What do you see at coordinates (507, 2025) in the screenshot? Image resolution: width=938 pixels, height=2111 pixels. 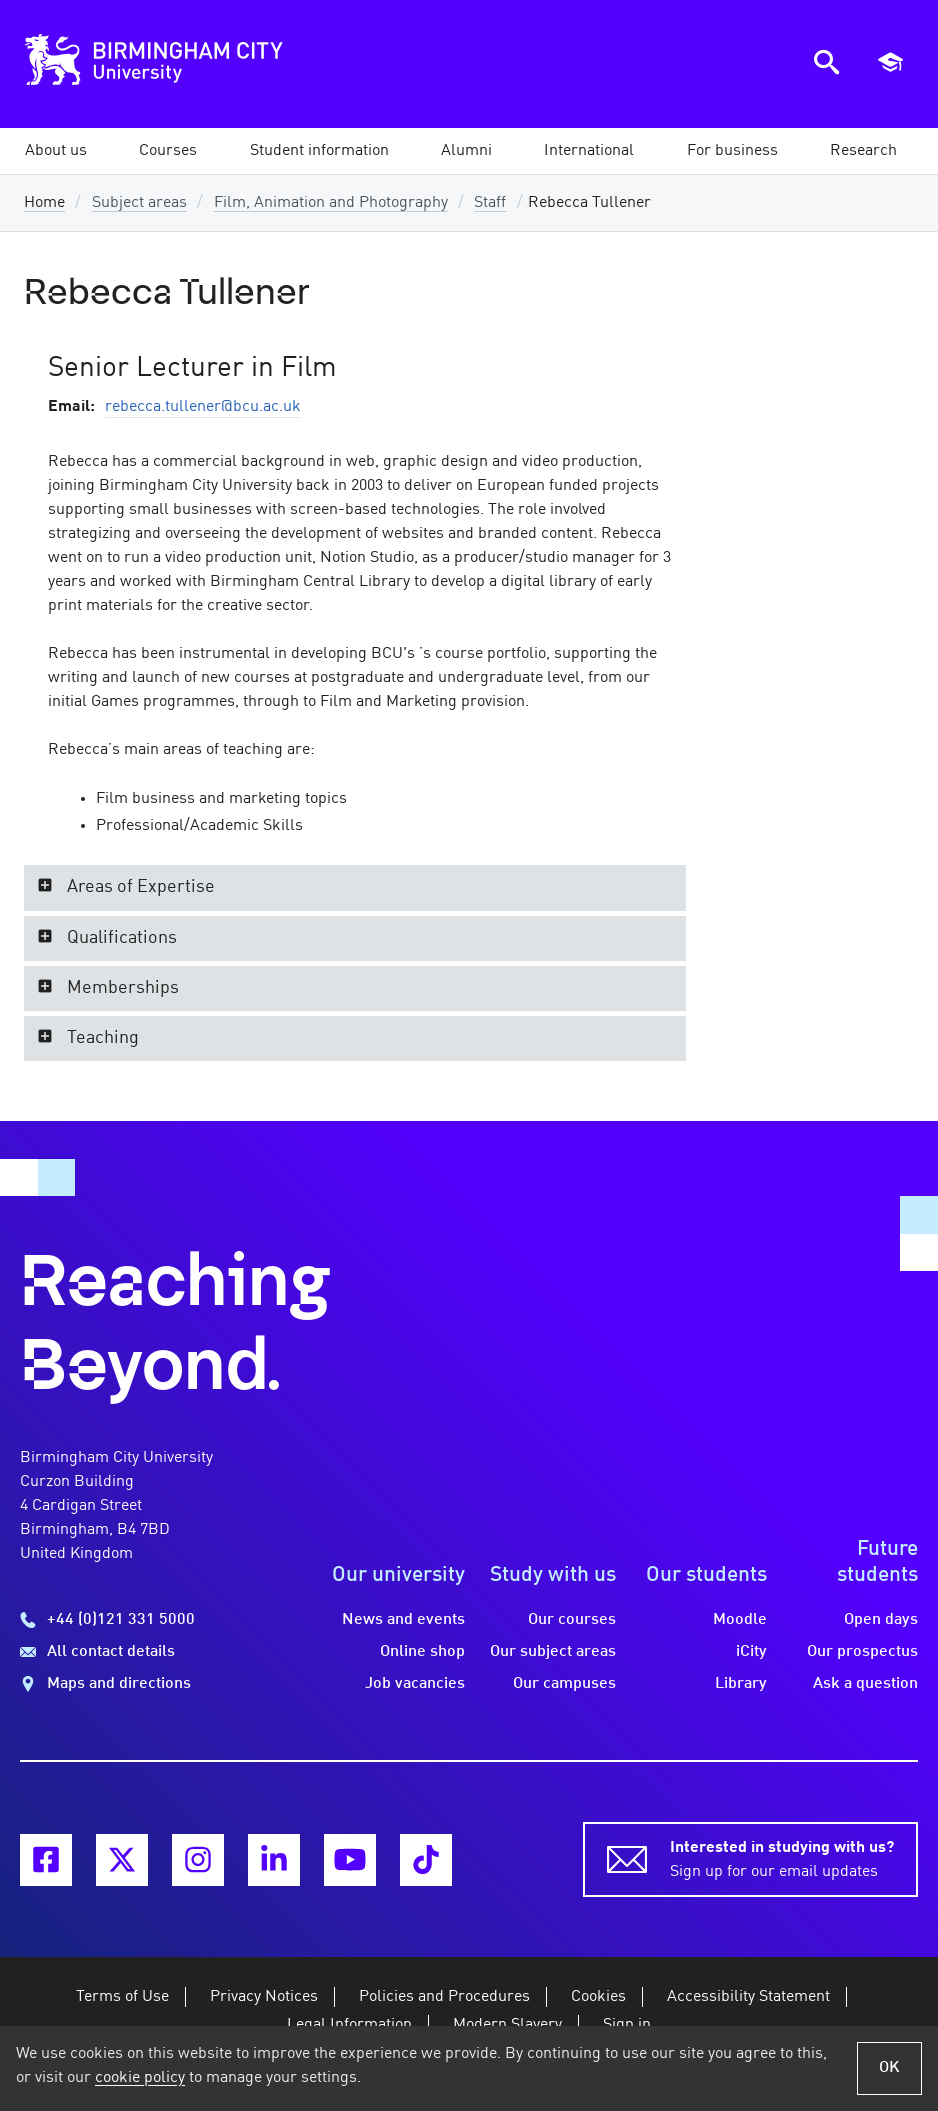 I see `Modern Slavery` at bounding box center [507, 2025].